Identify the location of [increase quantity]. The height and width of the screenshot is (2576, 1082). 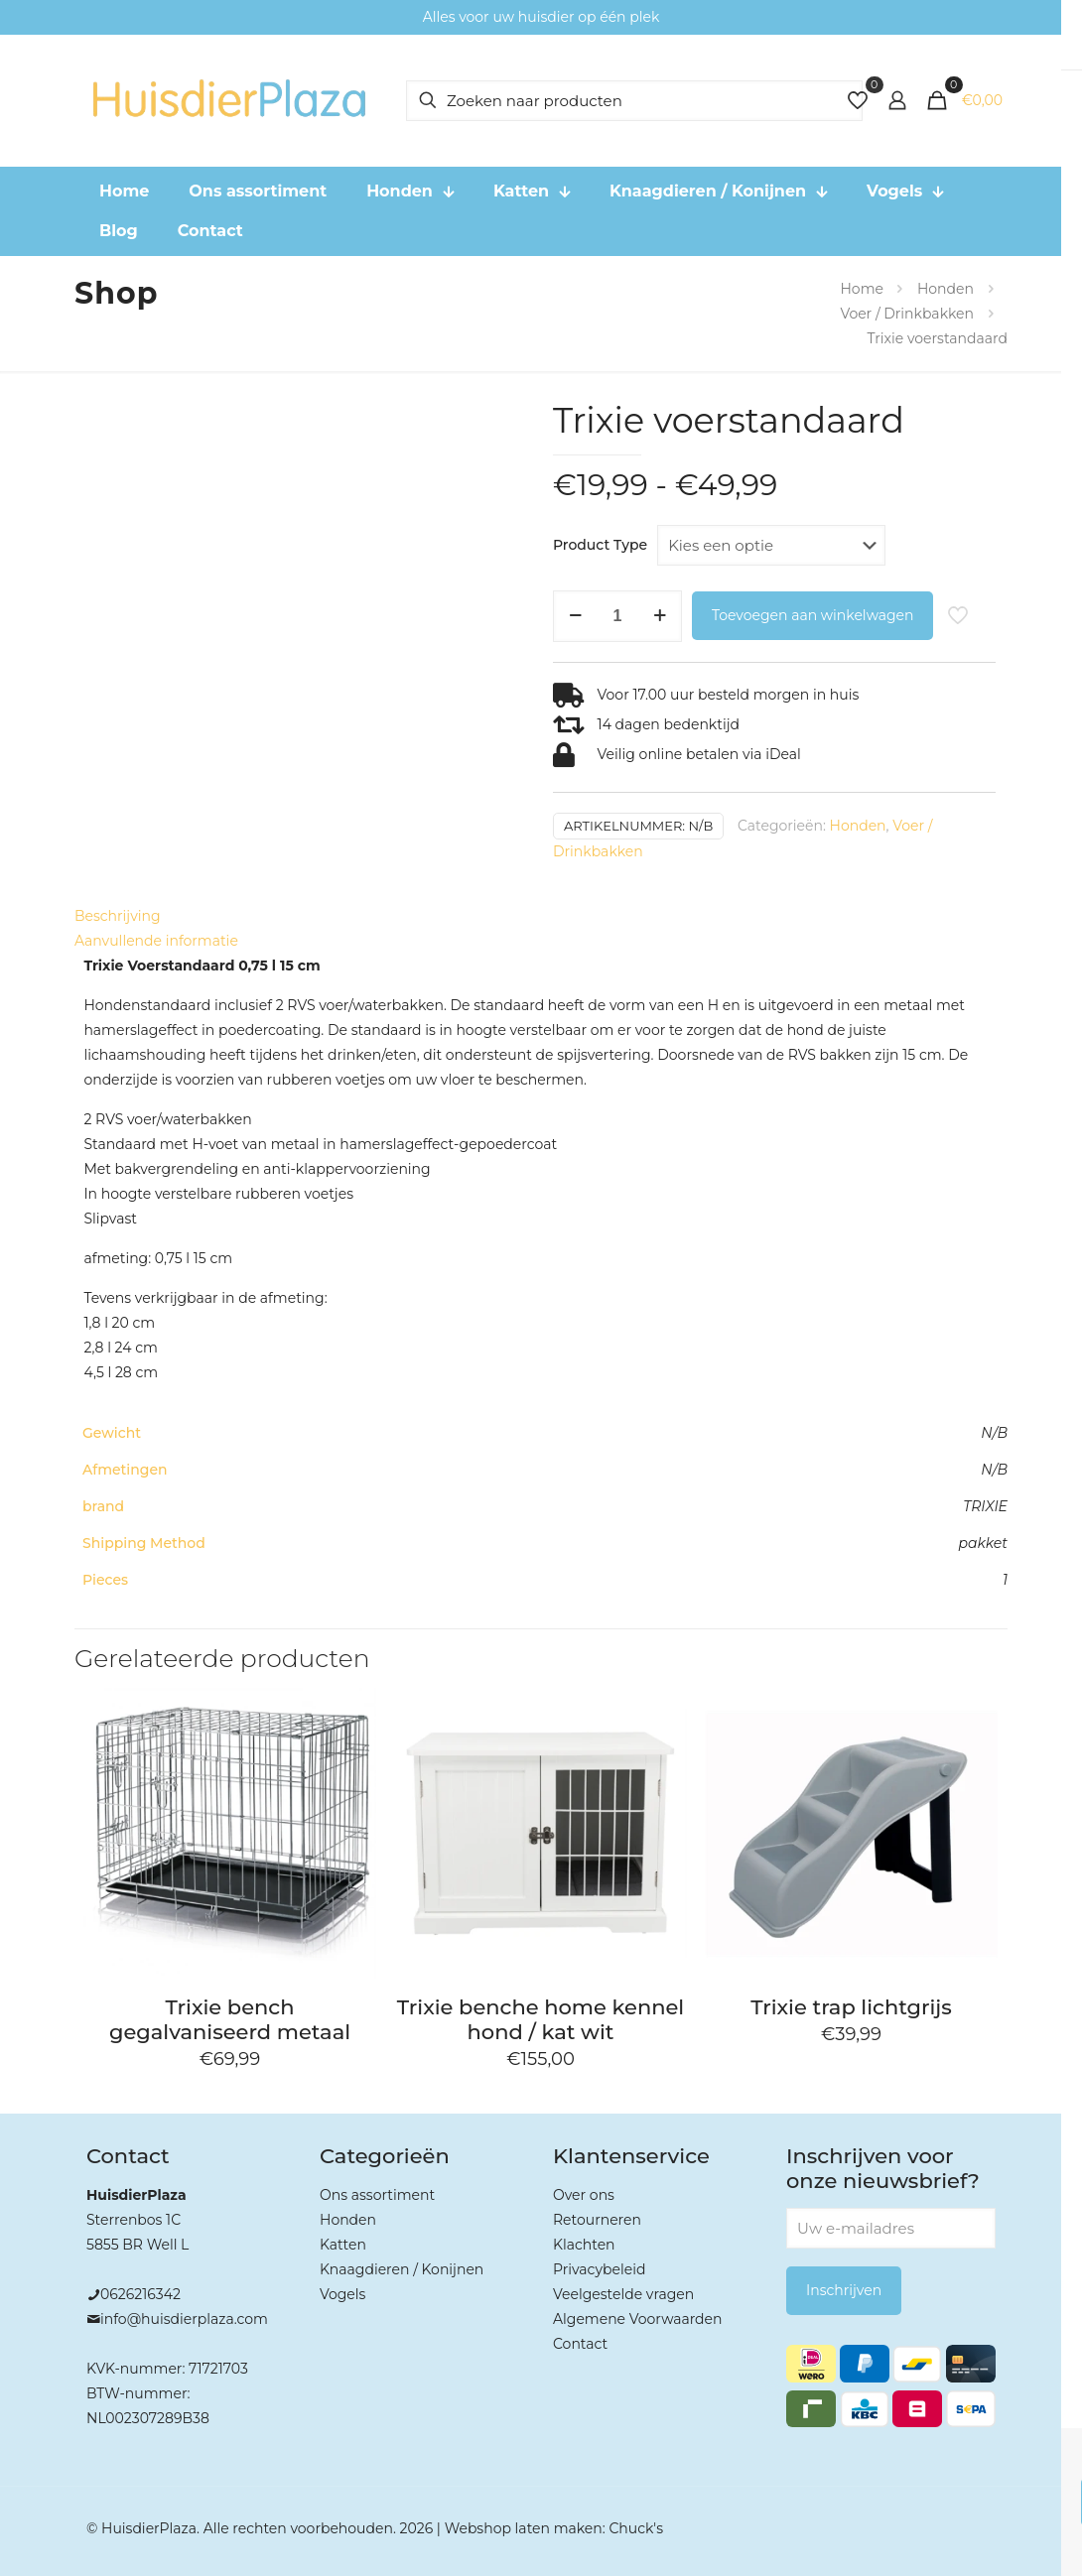
(659, 616).